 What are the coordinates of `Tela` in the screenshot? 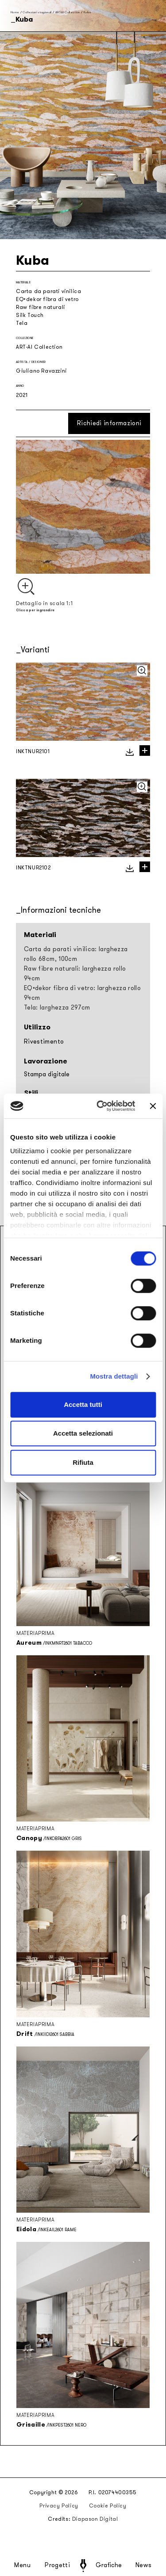 It's located at (21, 323).